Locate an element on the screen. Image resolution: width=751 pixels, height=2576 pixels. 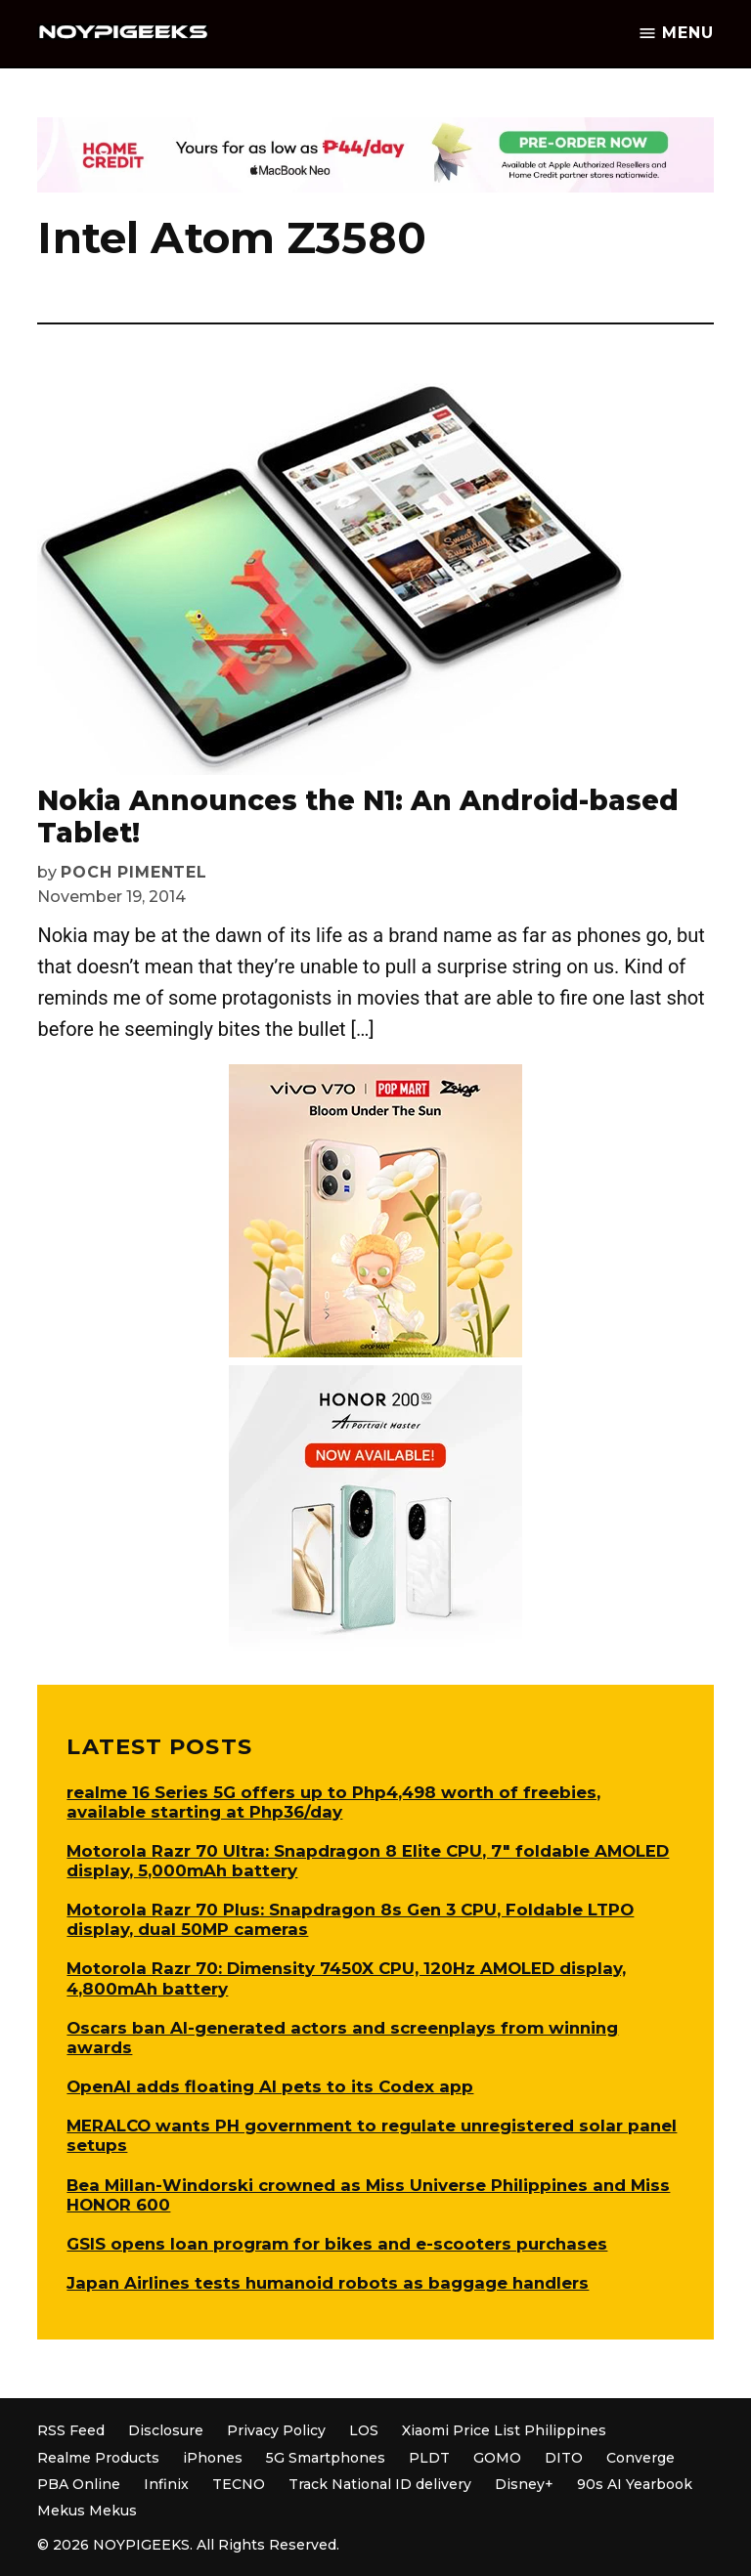
OpenAI adds floating AI pets to its Codex app is located at coordinates (269, 2086).